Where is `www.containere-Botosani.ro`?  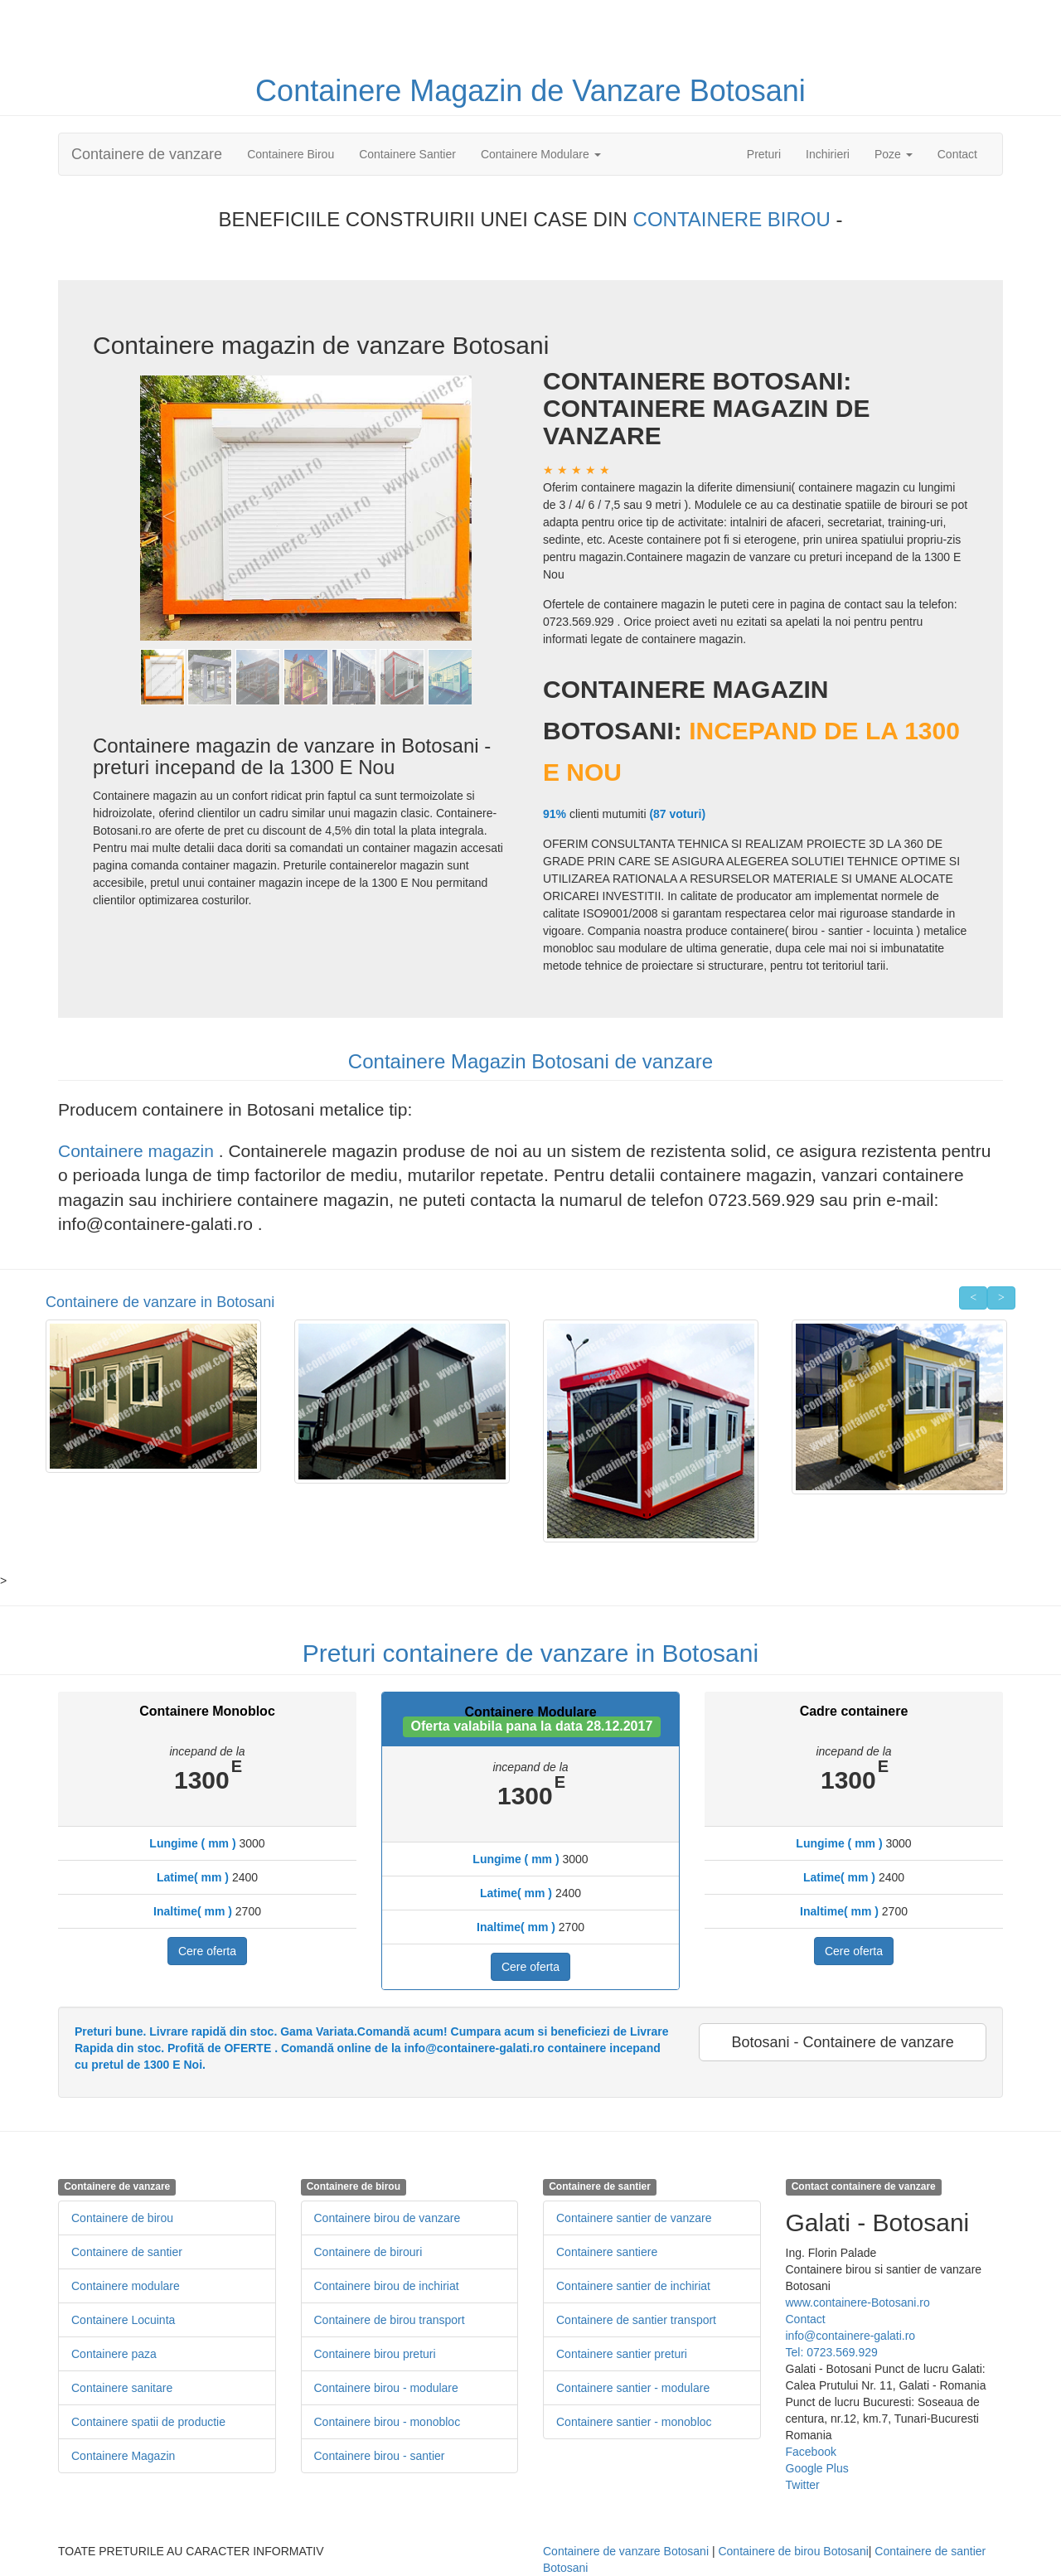
www.containere-Botosani.ro is located at coordinates (858, 2302).